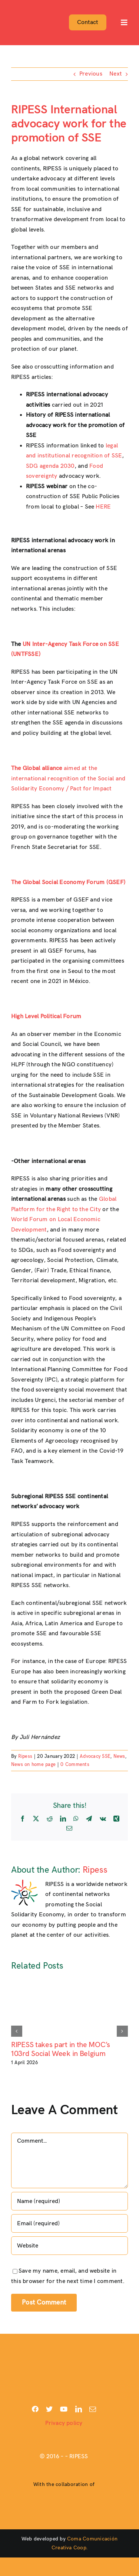 This screenshot has width=139, height=2576. What do you see at coordinates (95, 1756) in the screenshot?
I see `Advocacy SSE` at bounding box center [95, 1756].